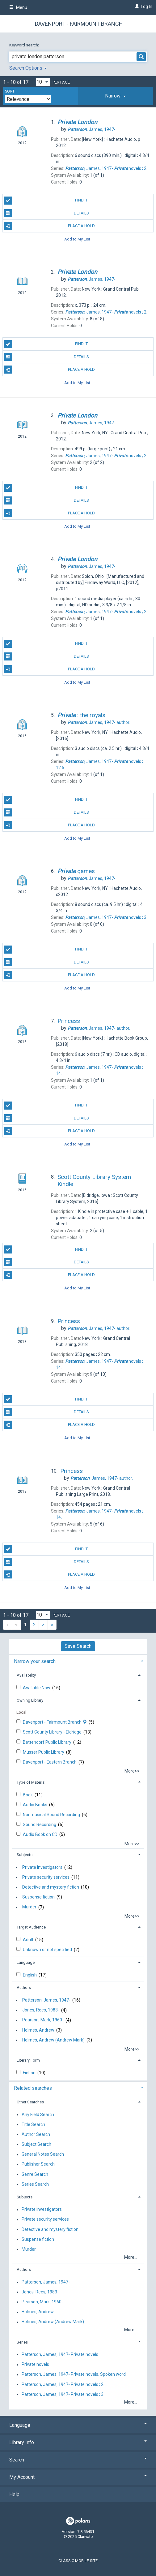 The height and width of the screenshot is (2576, 156). What do you see at coordinates (38, 2164) in the screenshot?
I see `Publisher Search` at bounding box center [38, 2164].